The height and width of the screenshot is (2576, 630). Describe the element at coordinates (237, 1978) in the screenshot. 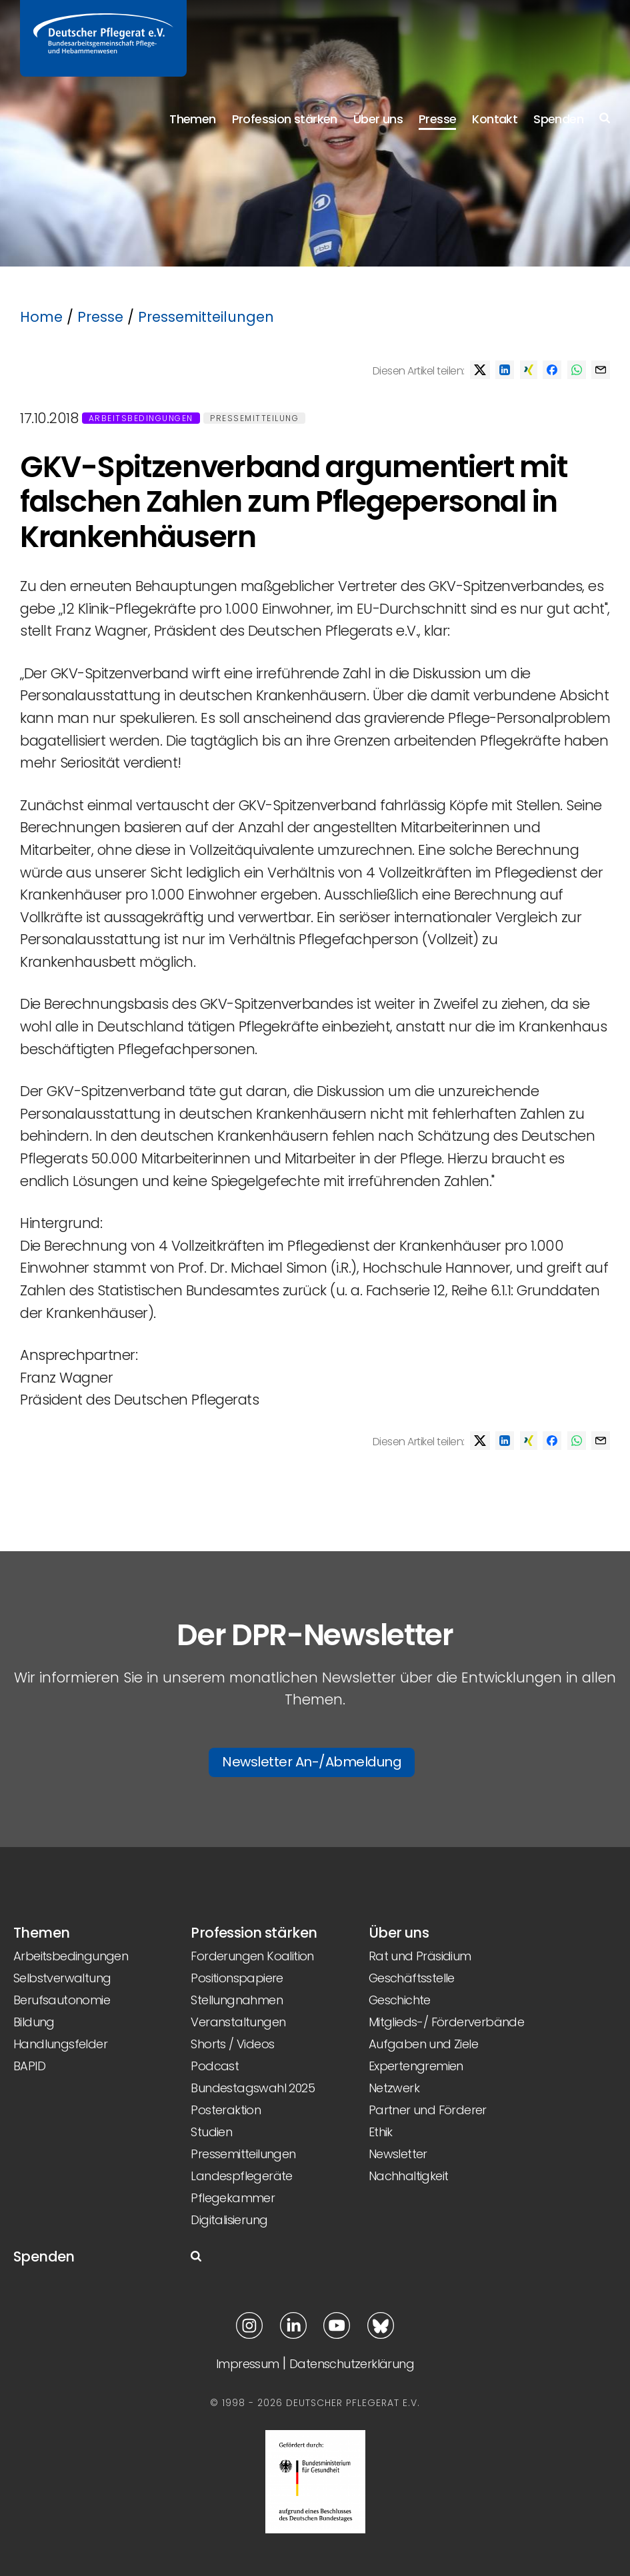

I see `Positionspapiere` at that location.